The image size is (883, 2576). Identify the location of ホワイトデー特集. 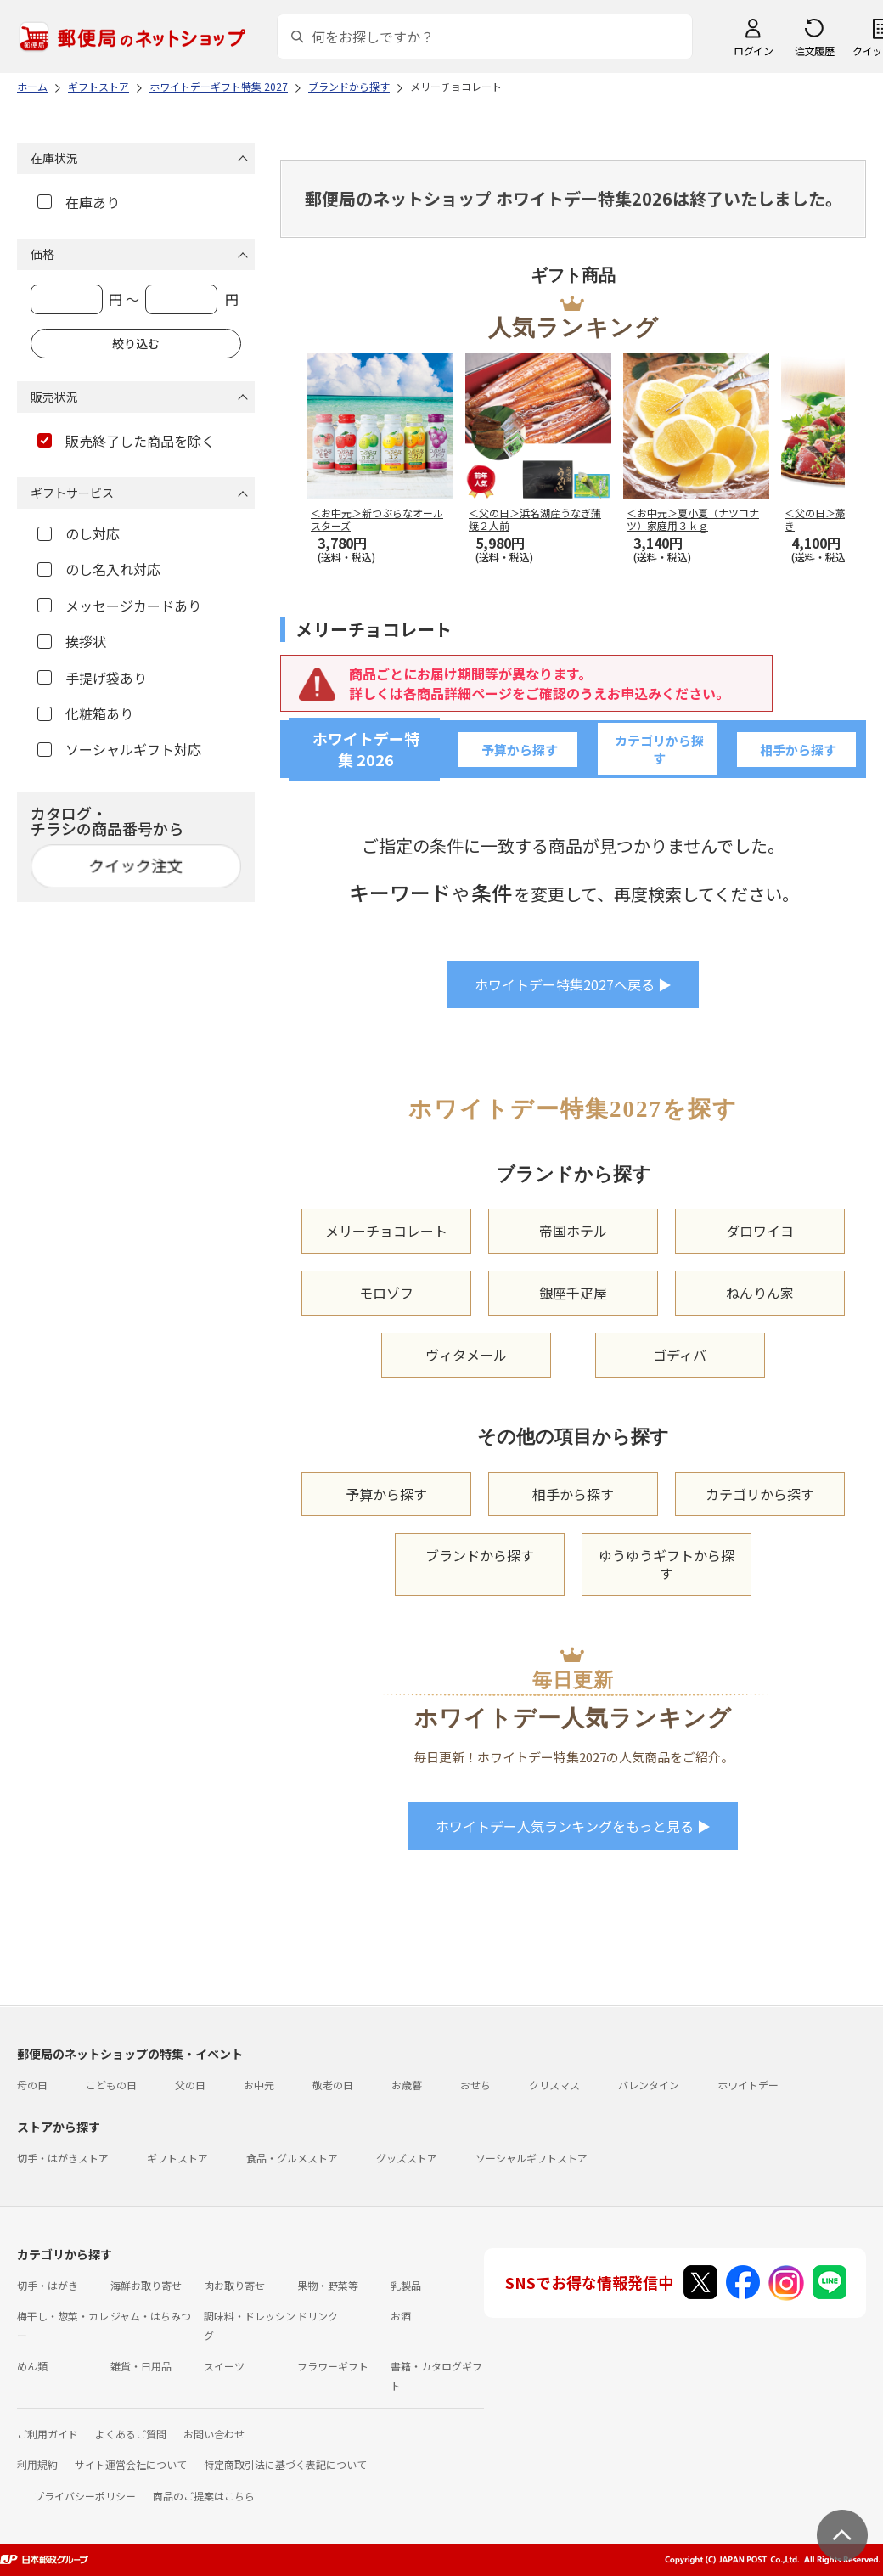
(365, 748).